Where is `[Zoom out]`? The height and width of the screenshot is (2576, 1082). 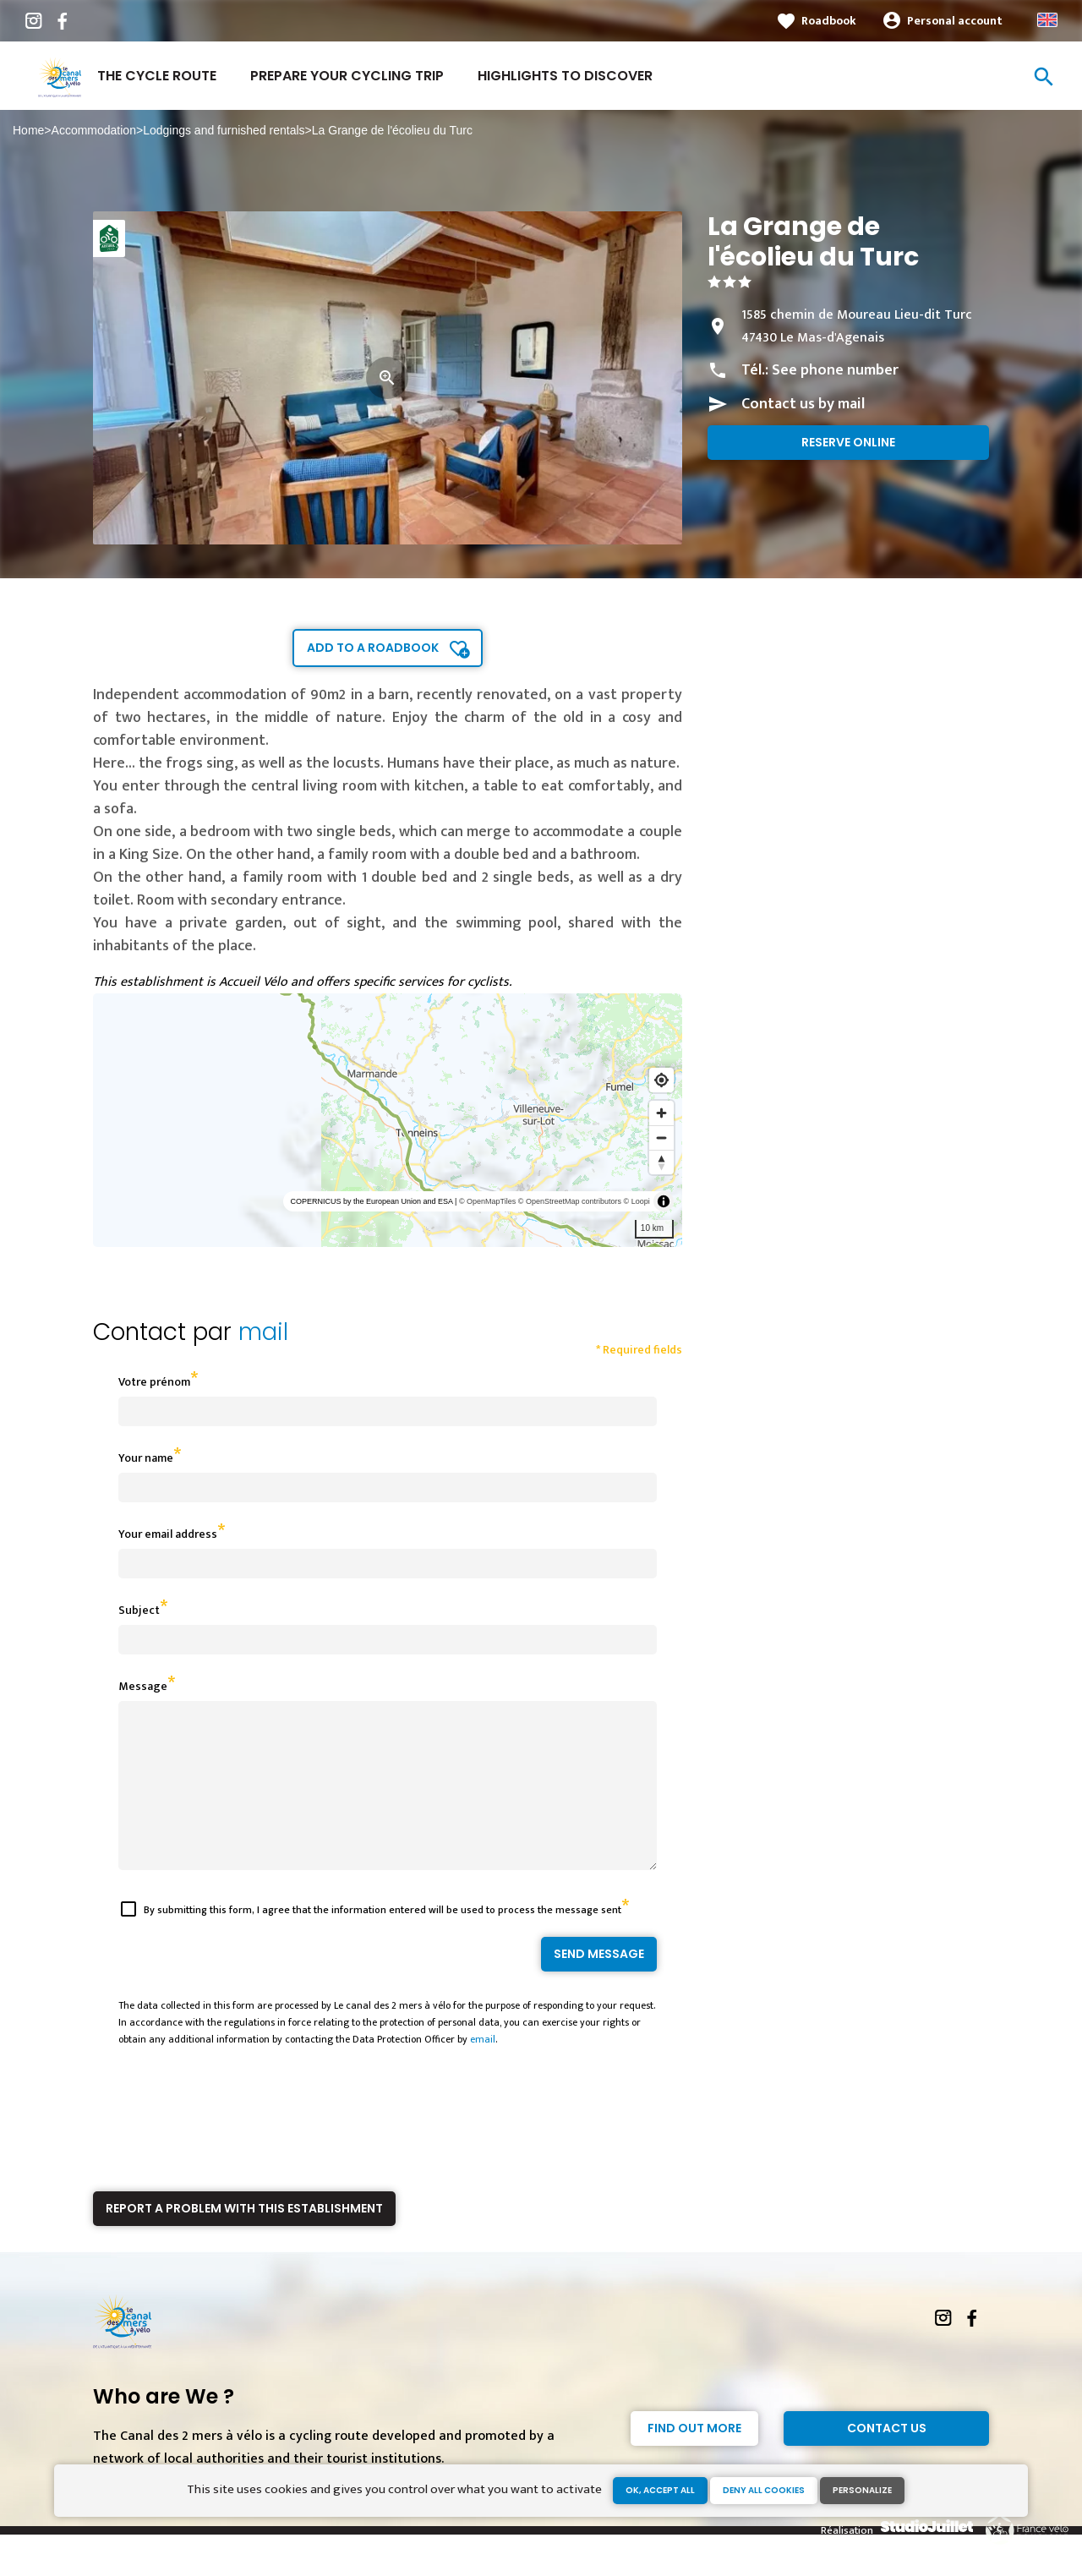 [Zoom out] is located at coordinates (661, 1137).